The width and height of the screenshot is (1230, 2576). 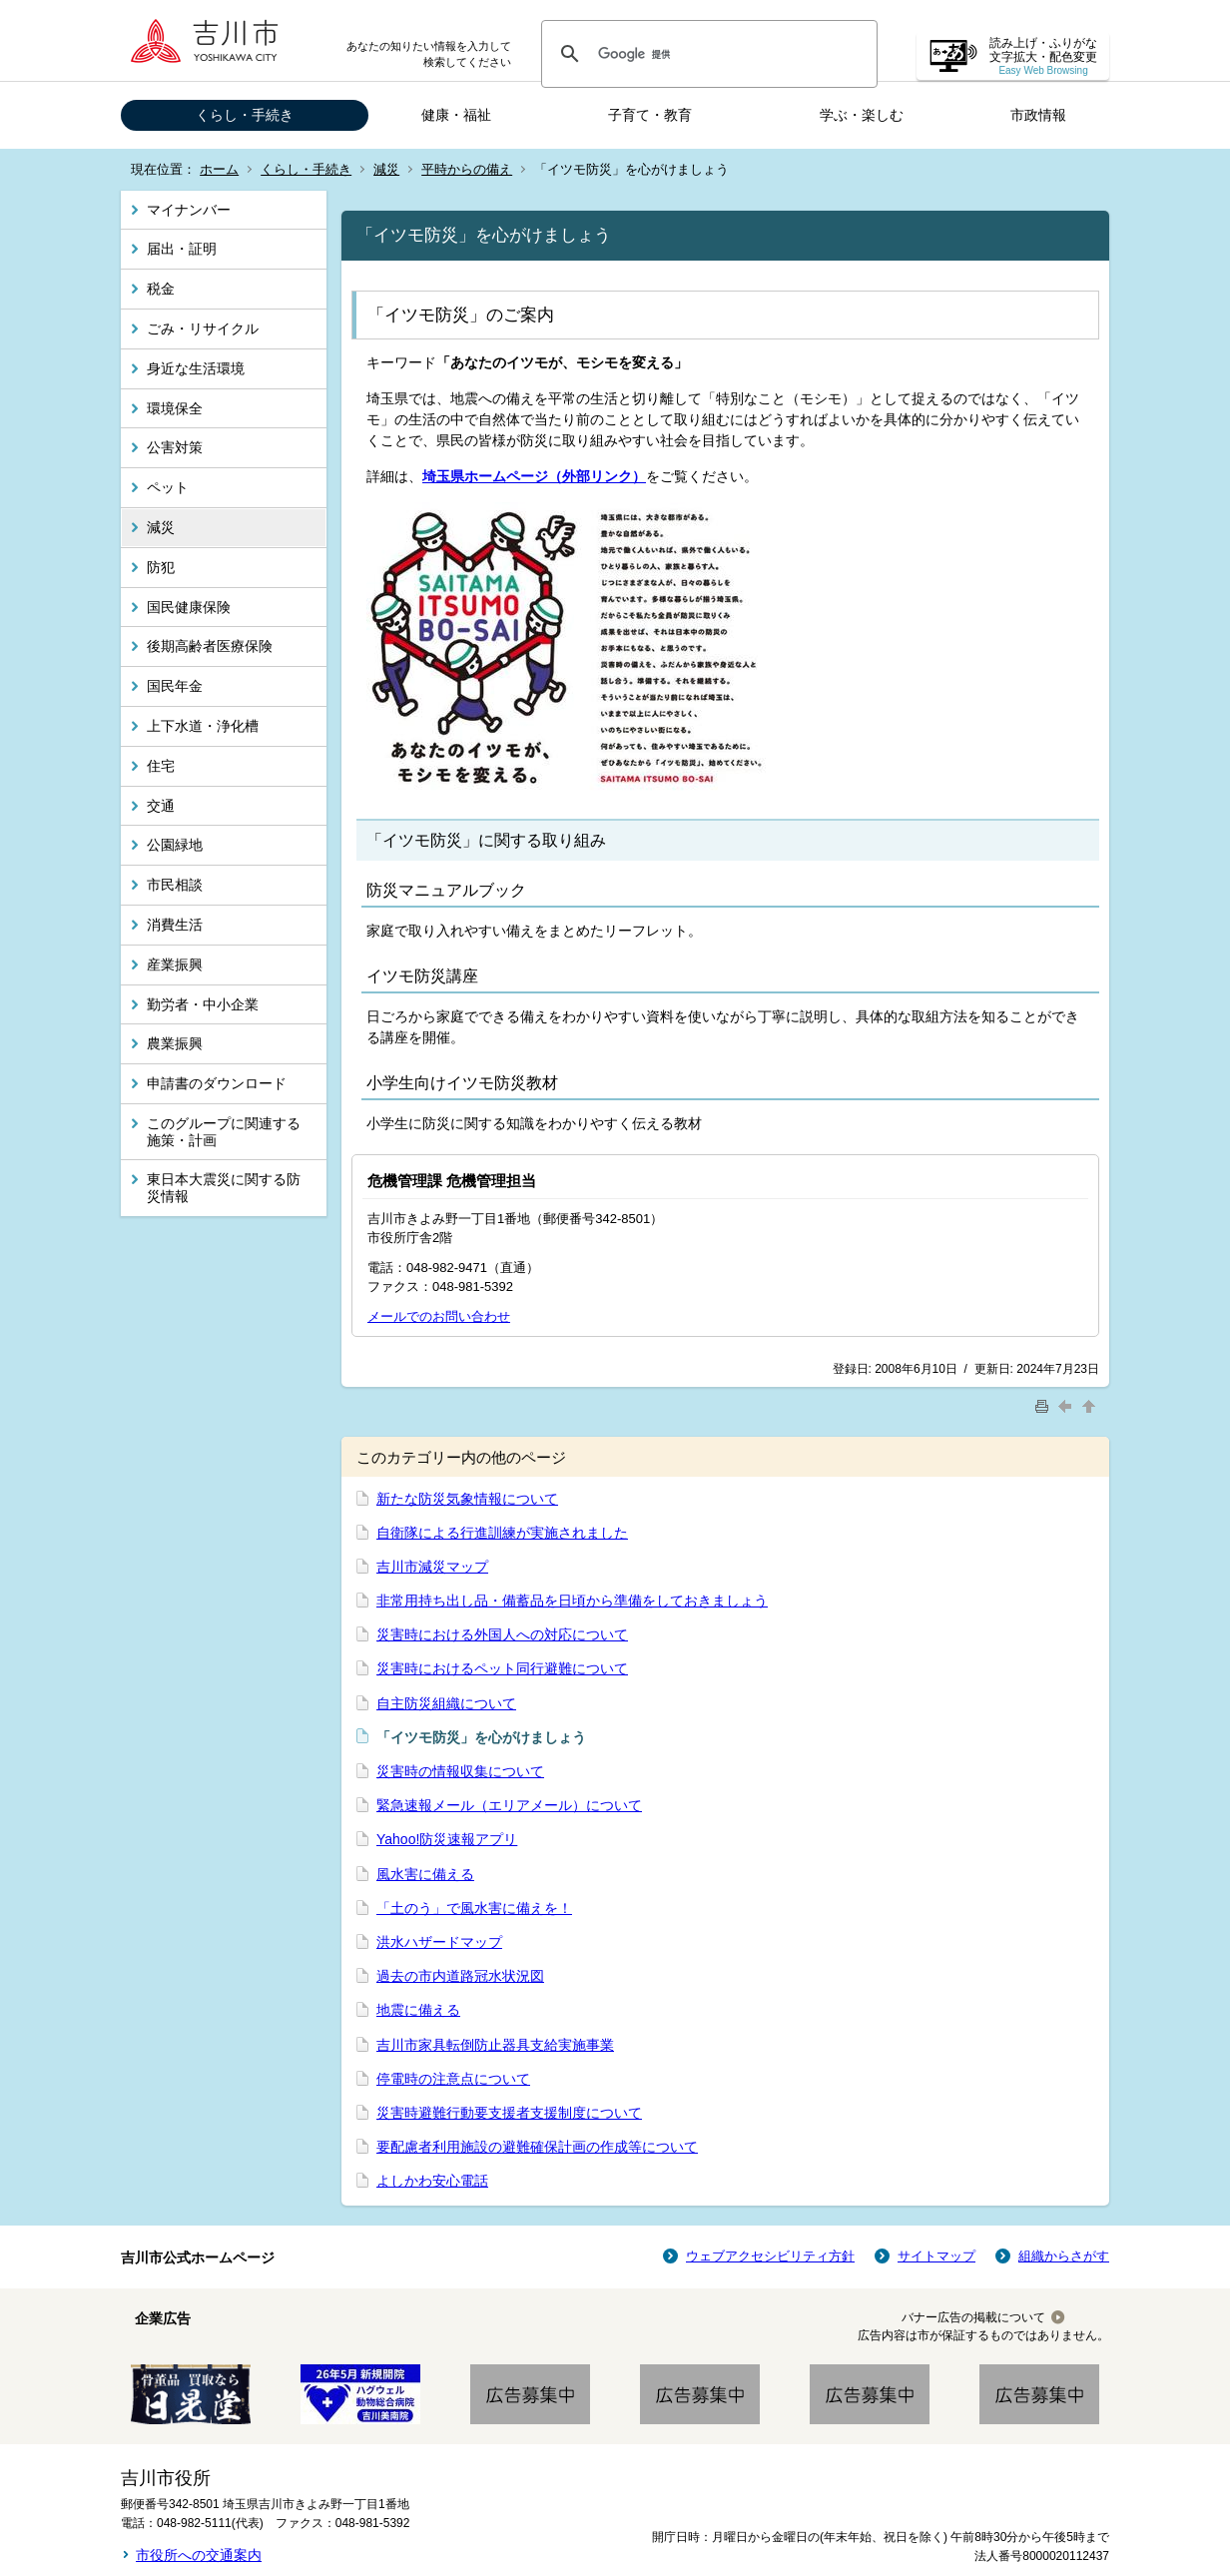 What do you see at coordinates (502, 1634) in the screenshot?
I see `災害時における外国人への対応について` at bounding box center [502, 1634].